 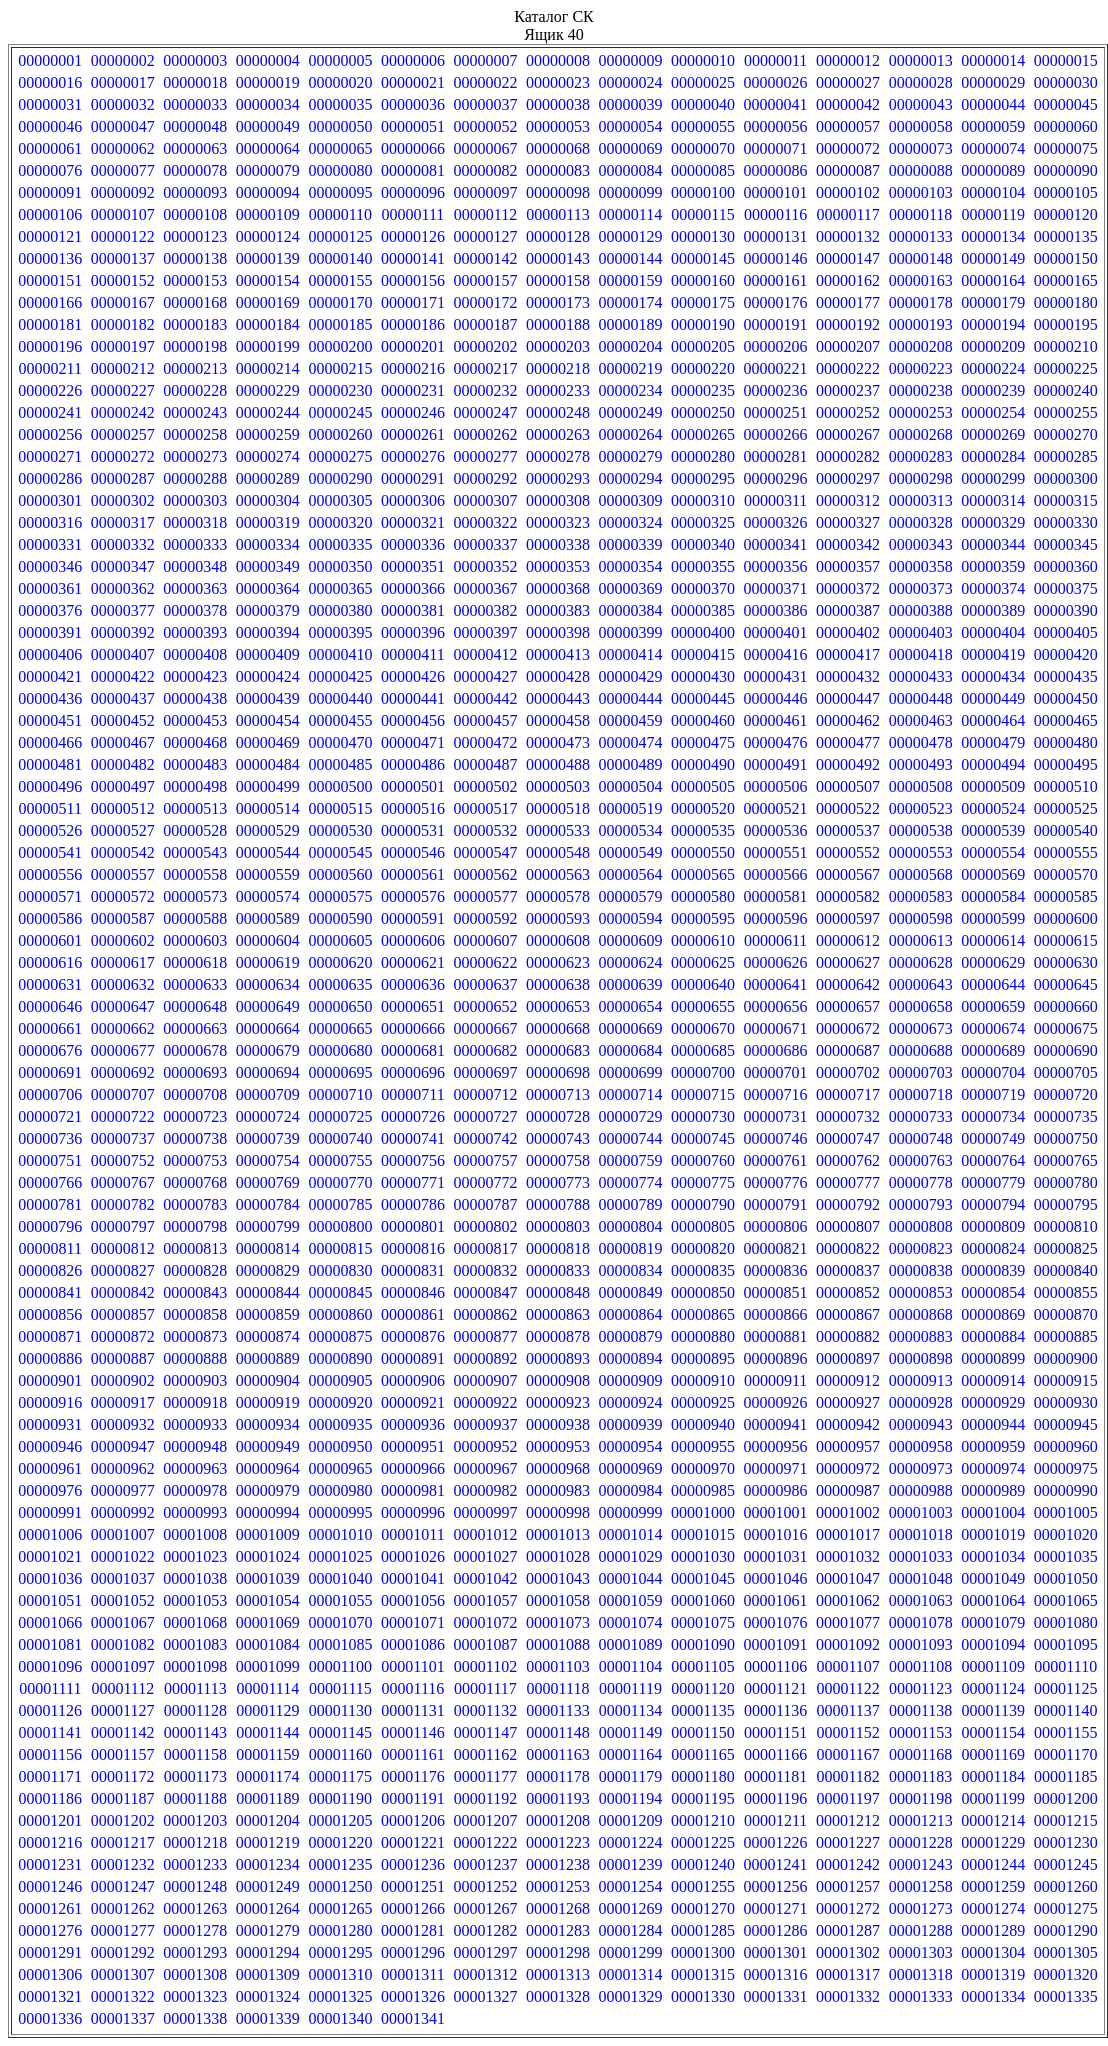 I want to click on 00001292, so click(x=123, y=1952).